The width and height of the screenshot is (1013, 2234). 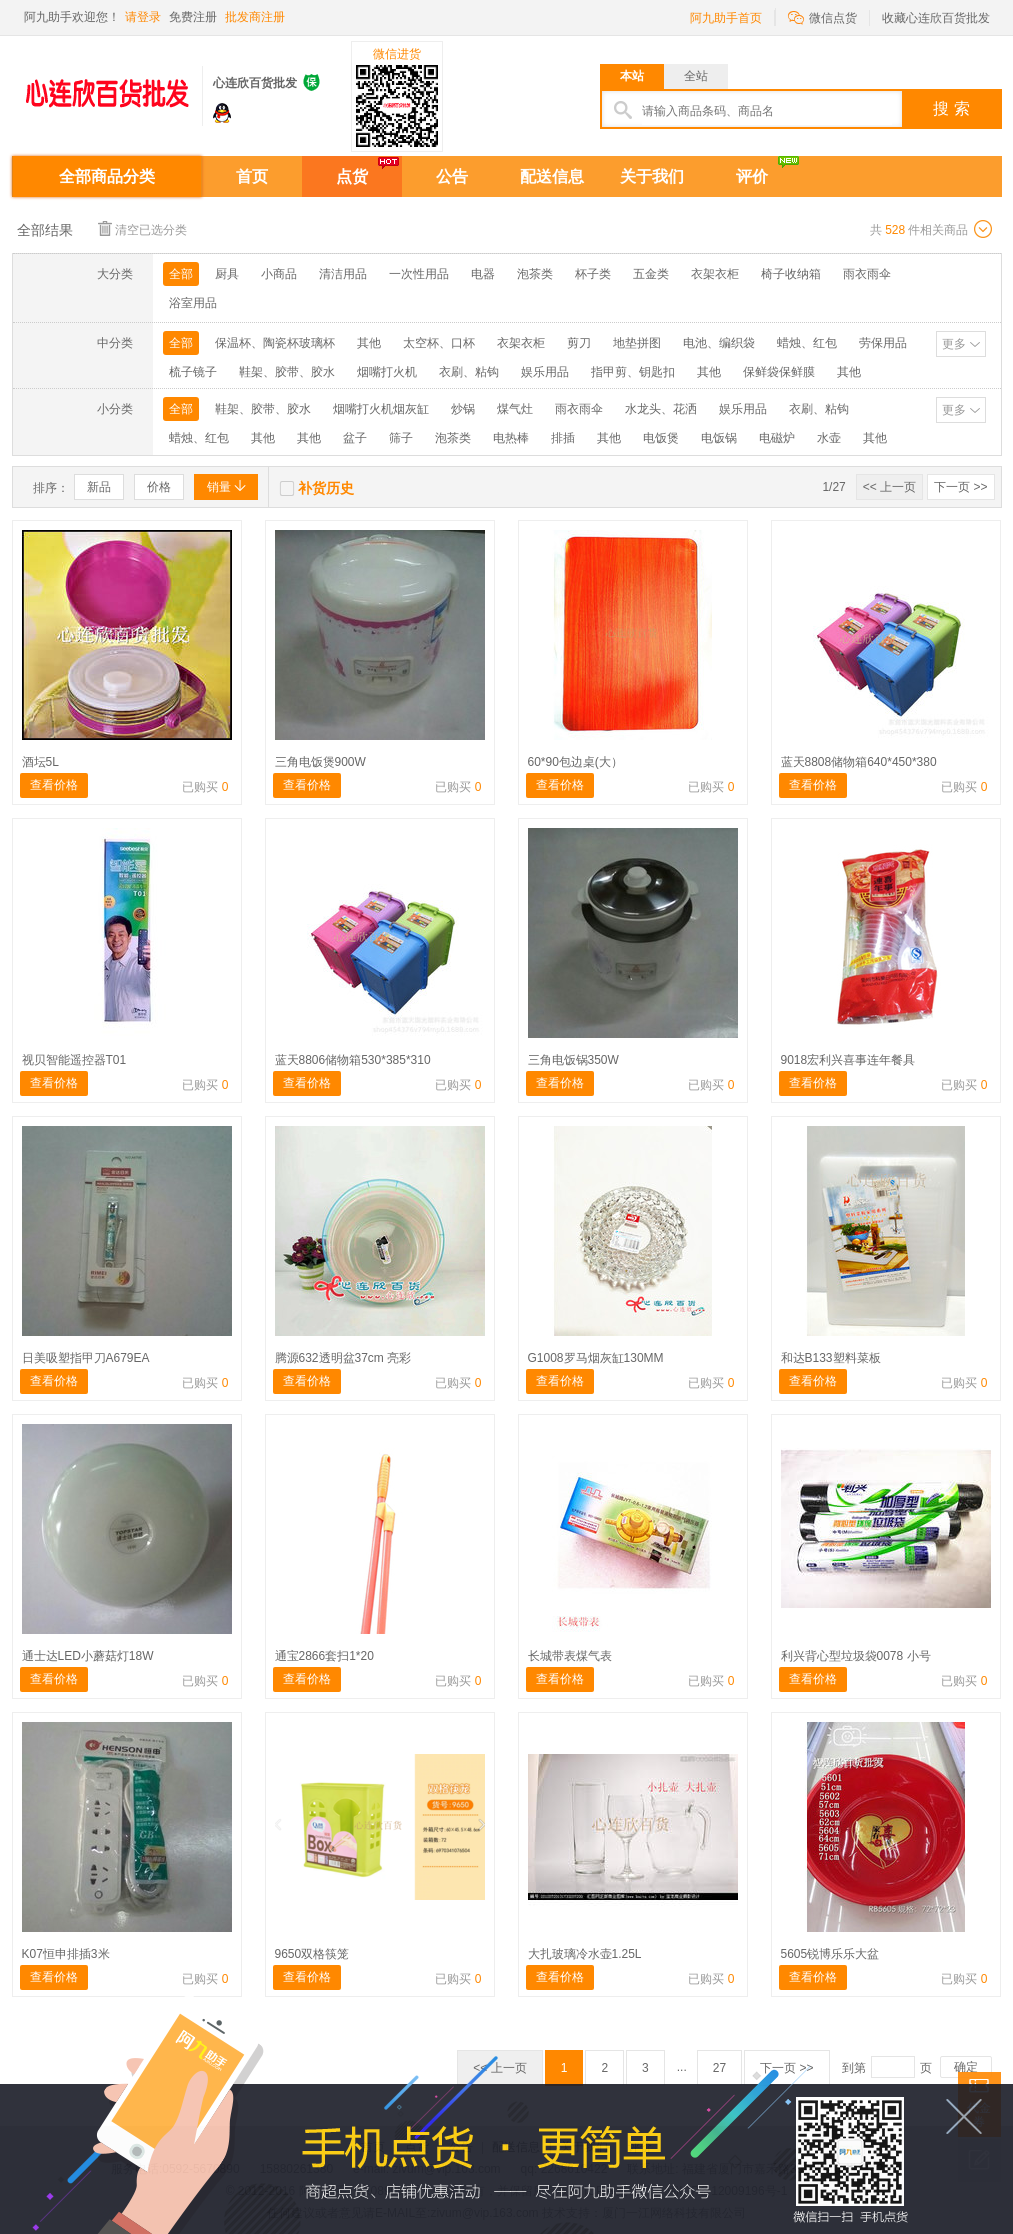 What do you see at coordinates (66, 1954) in the screenshot?
I see `K07恒申排插3米` at bounding box center [66, 1954].